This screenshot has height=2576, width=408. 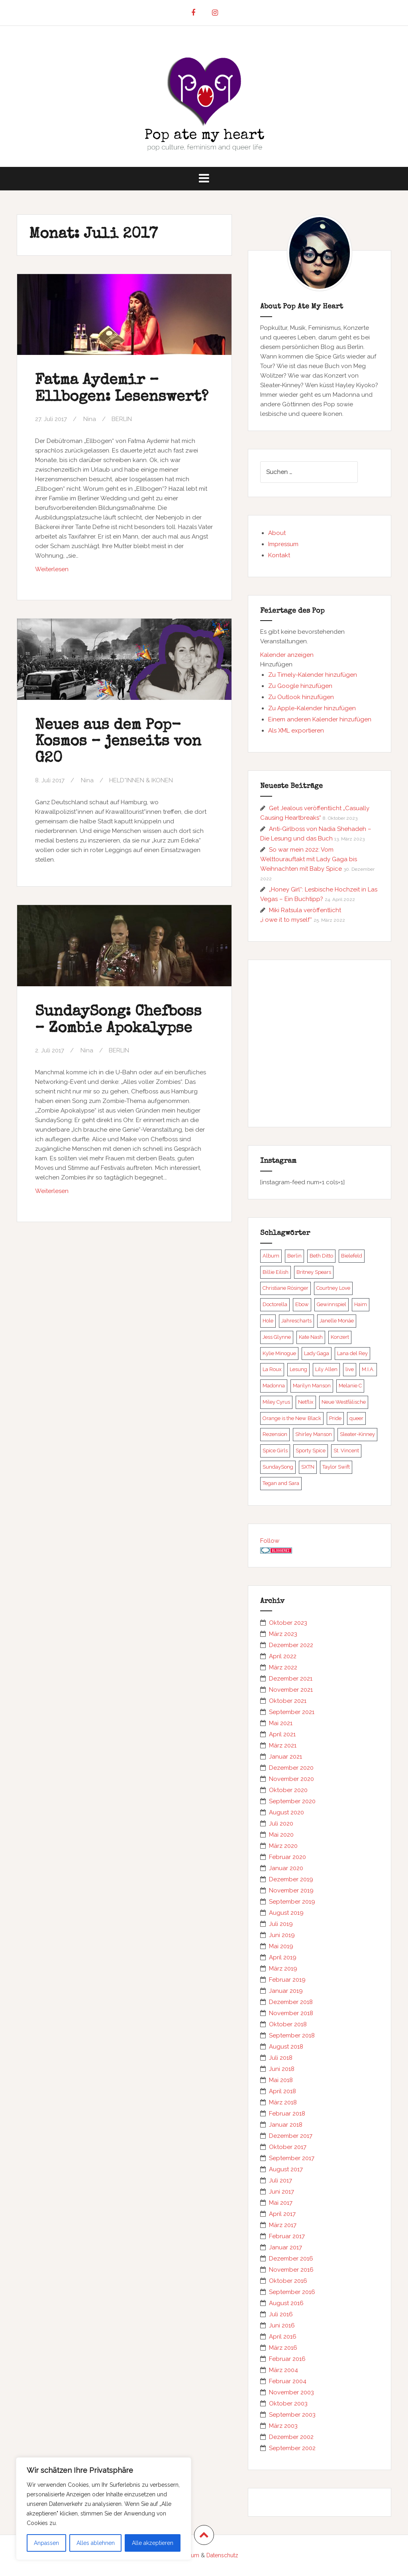 What do you see at coordinates (344, 1402) in the screenshot?
I see `Neue Westfälische [Neue Westfälische (5 Einträge)]` at bounding box center [344, 1402].